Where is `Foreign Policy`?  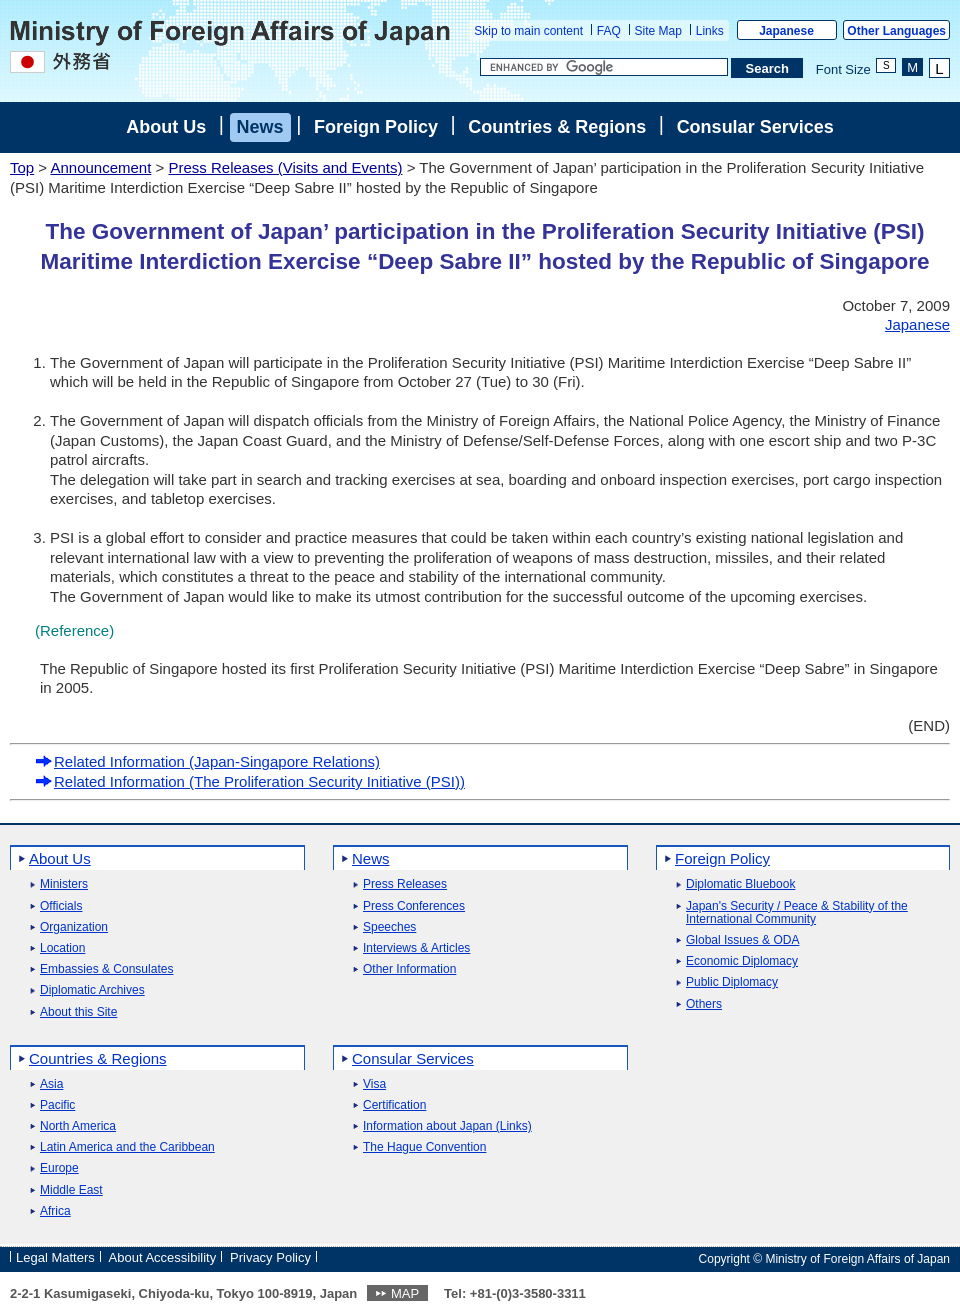 Foreign Policy is located at coordinates (376, 127).